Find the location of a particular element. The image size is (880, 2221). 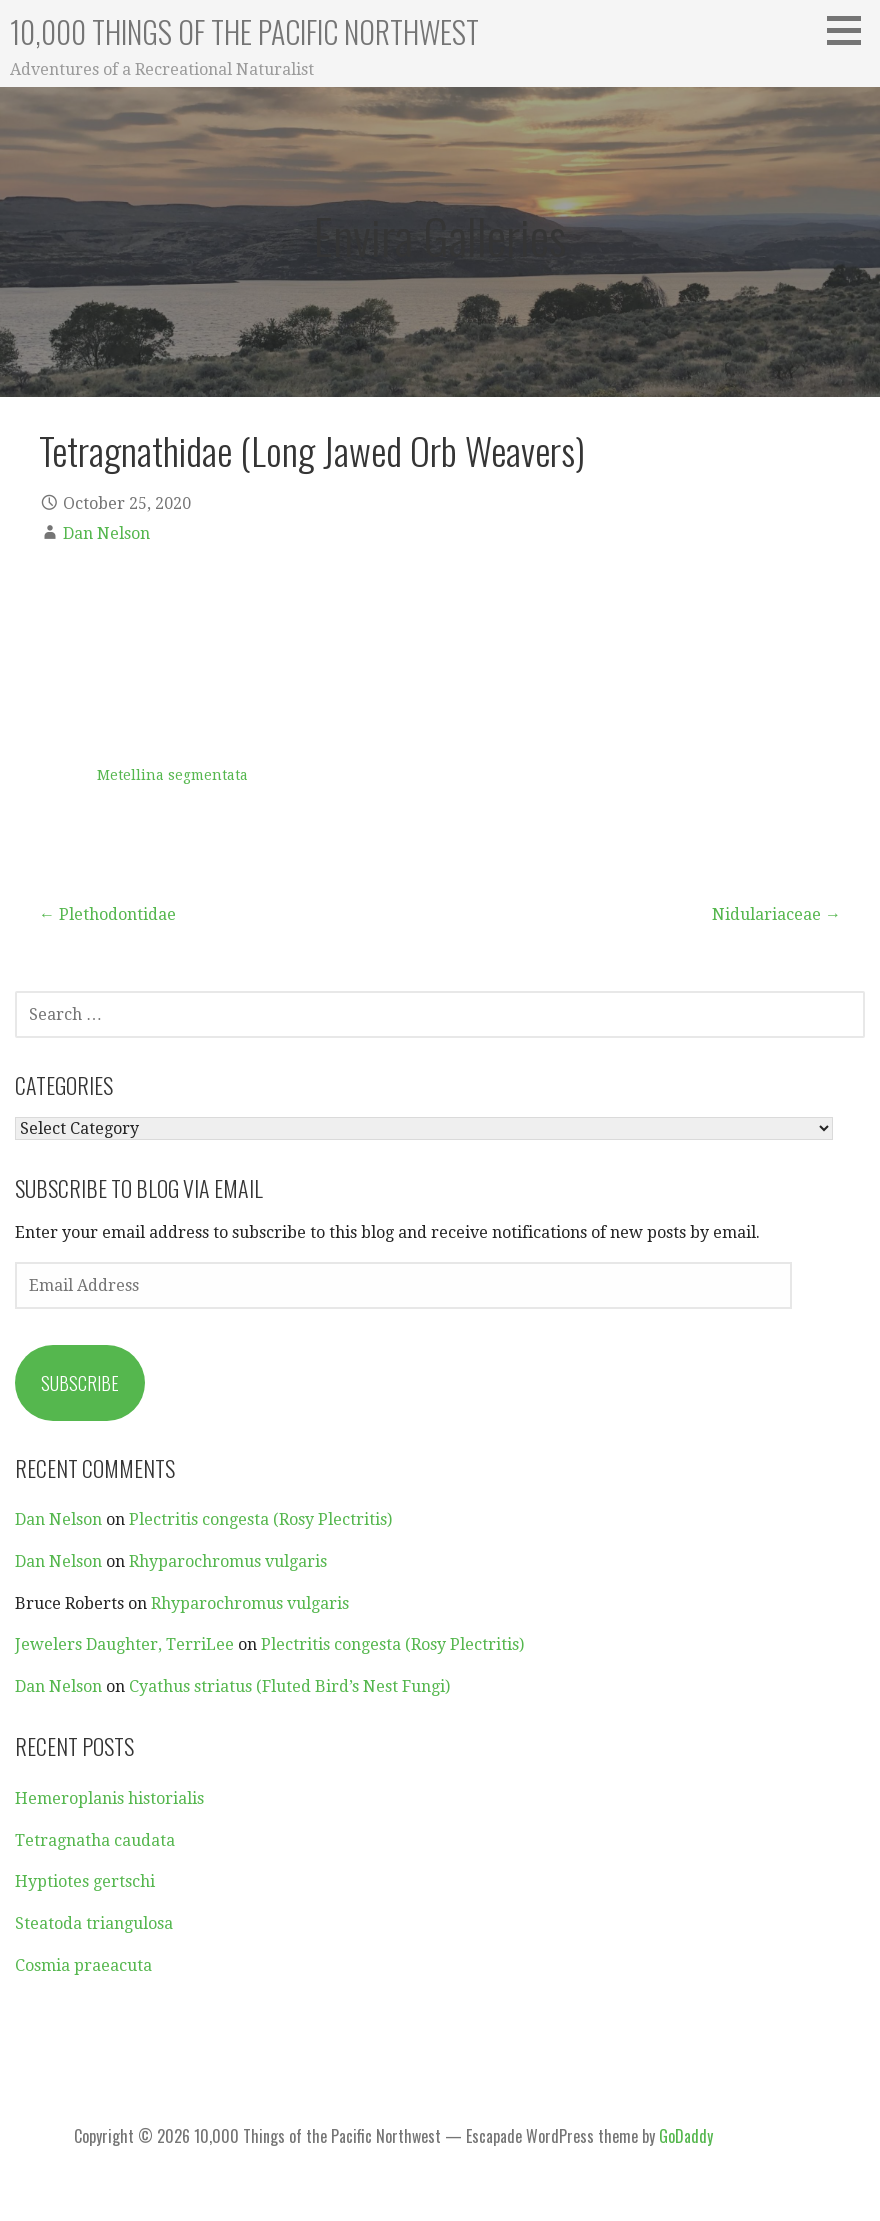

Jewelers Daughter, TerriLee is located at coordinates (124, 1644).